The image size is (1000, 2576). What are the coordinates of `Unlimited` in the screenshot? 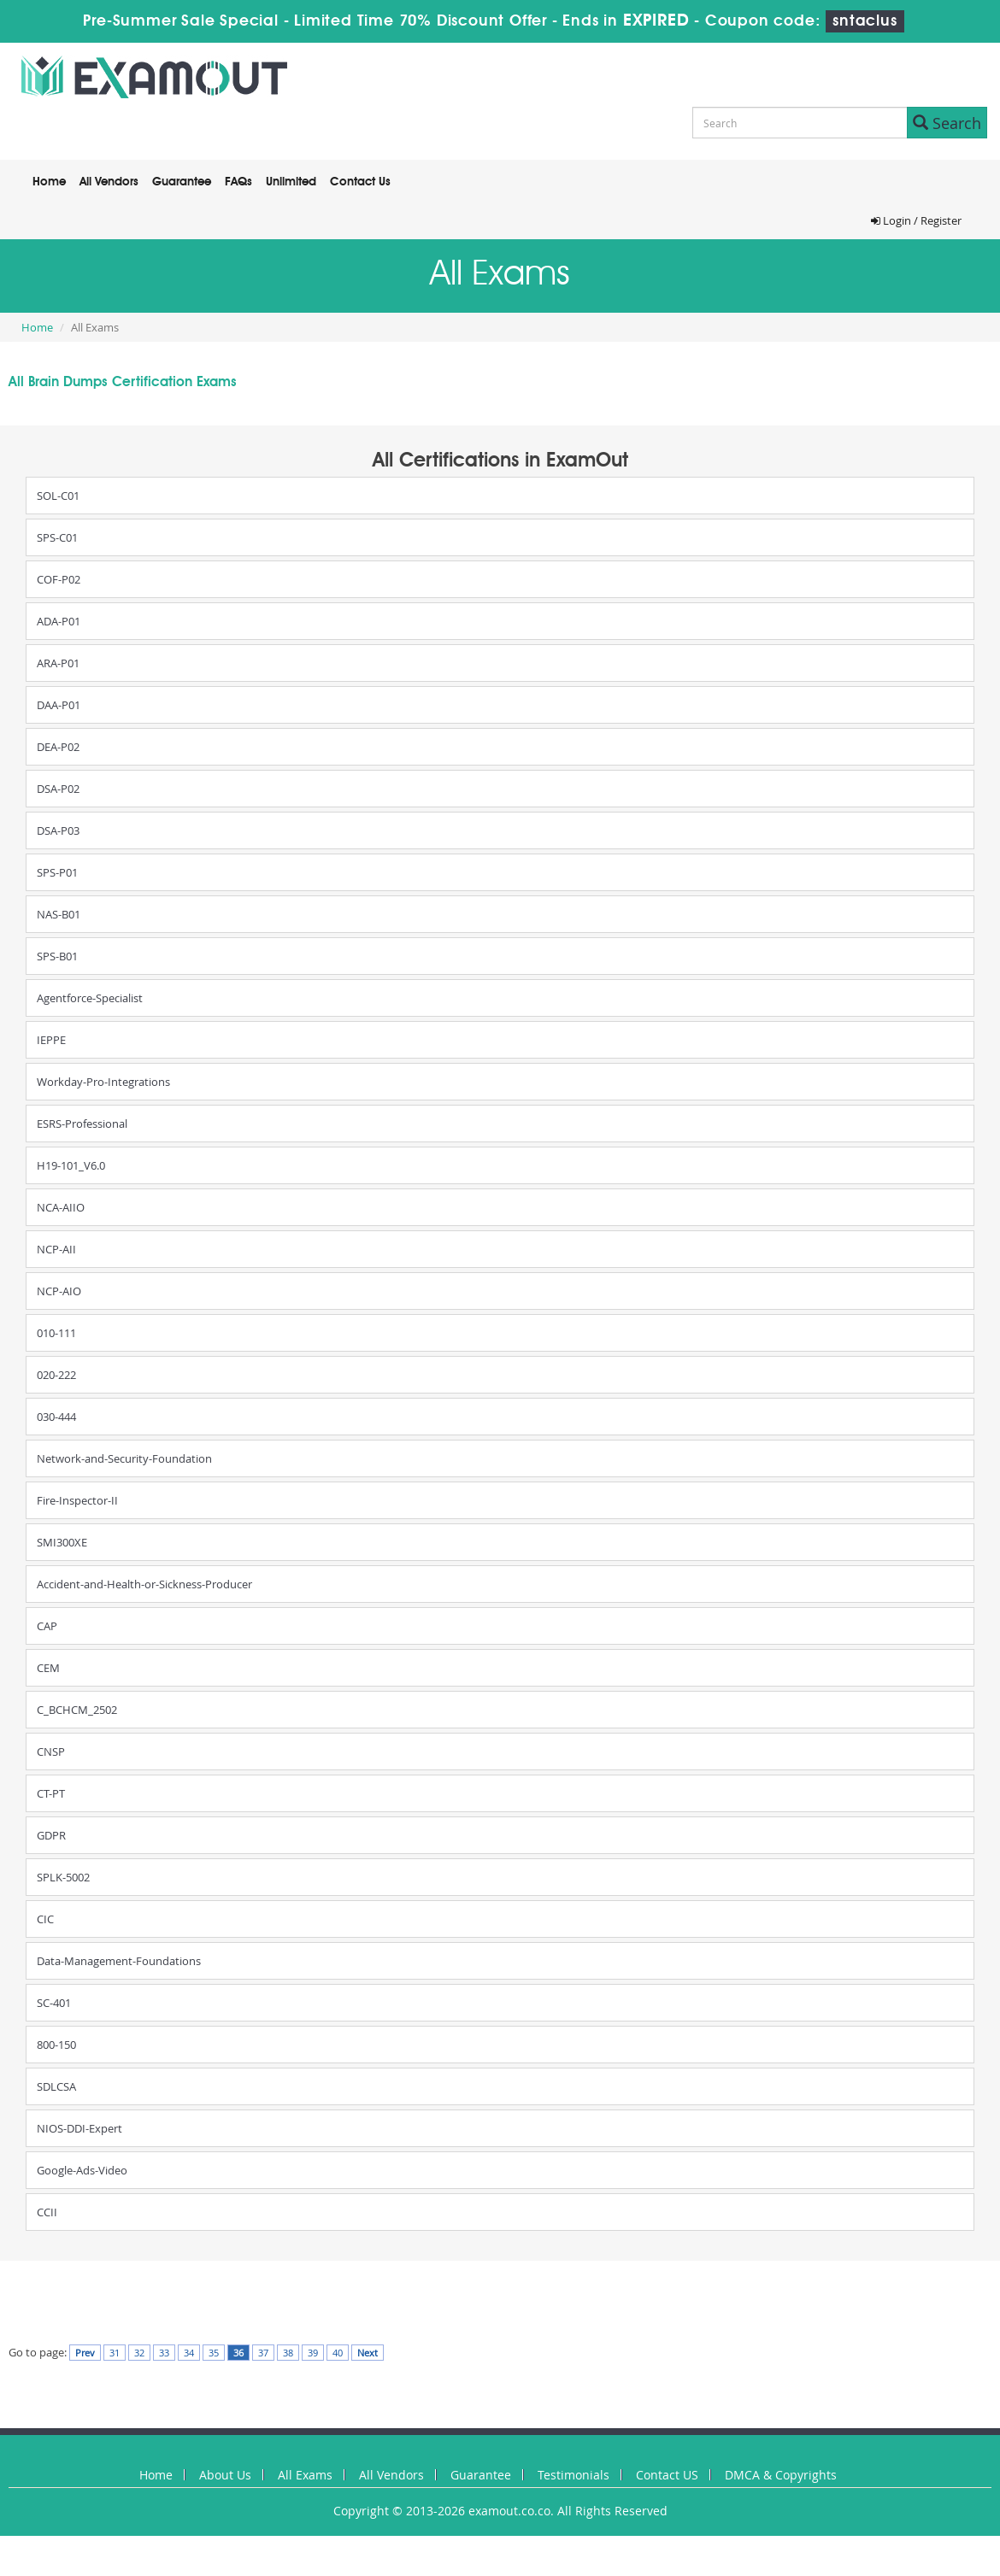 It's located at (291, 182).